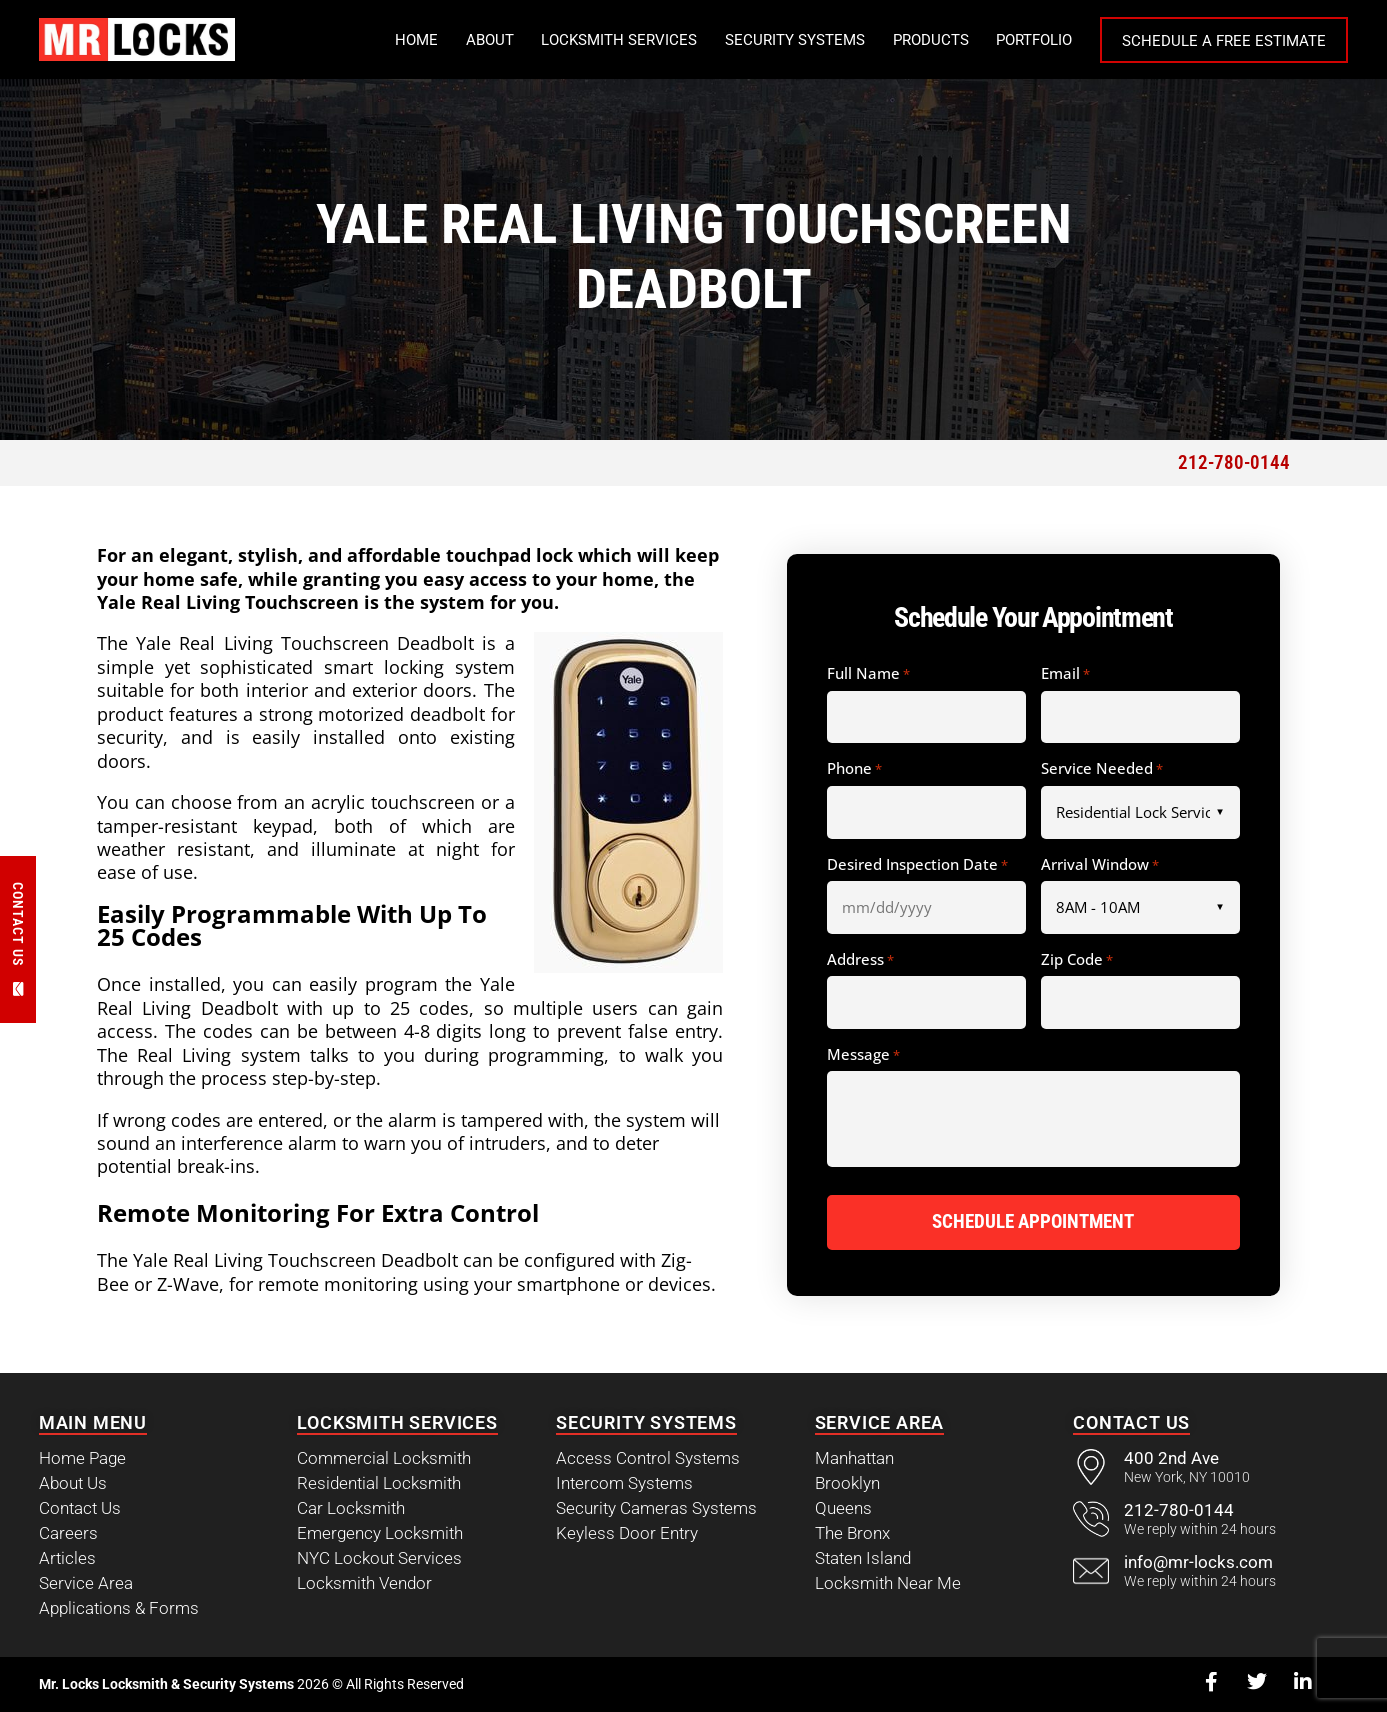 Image resolution: width=1387 pixels, height=1712 pixels. Describe the element at coordinates (416, 40) in the screenshot. I see `Home` at that location.